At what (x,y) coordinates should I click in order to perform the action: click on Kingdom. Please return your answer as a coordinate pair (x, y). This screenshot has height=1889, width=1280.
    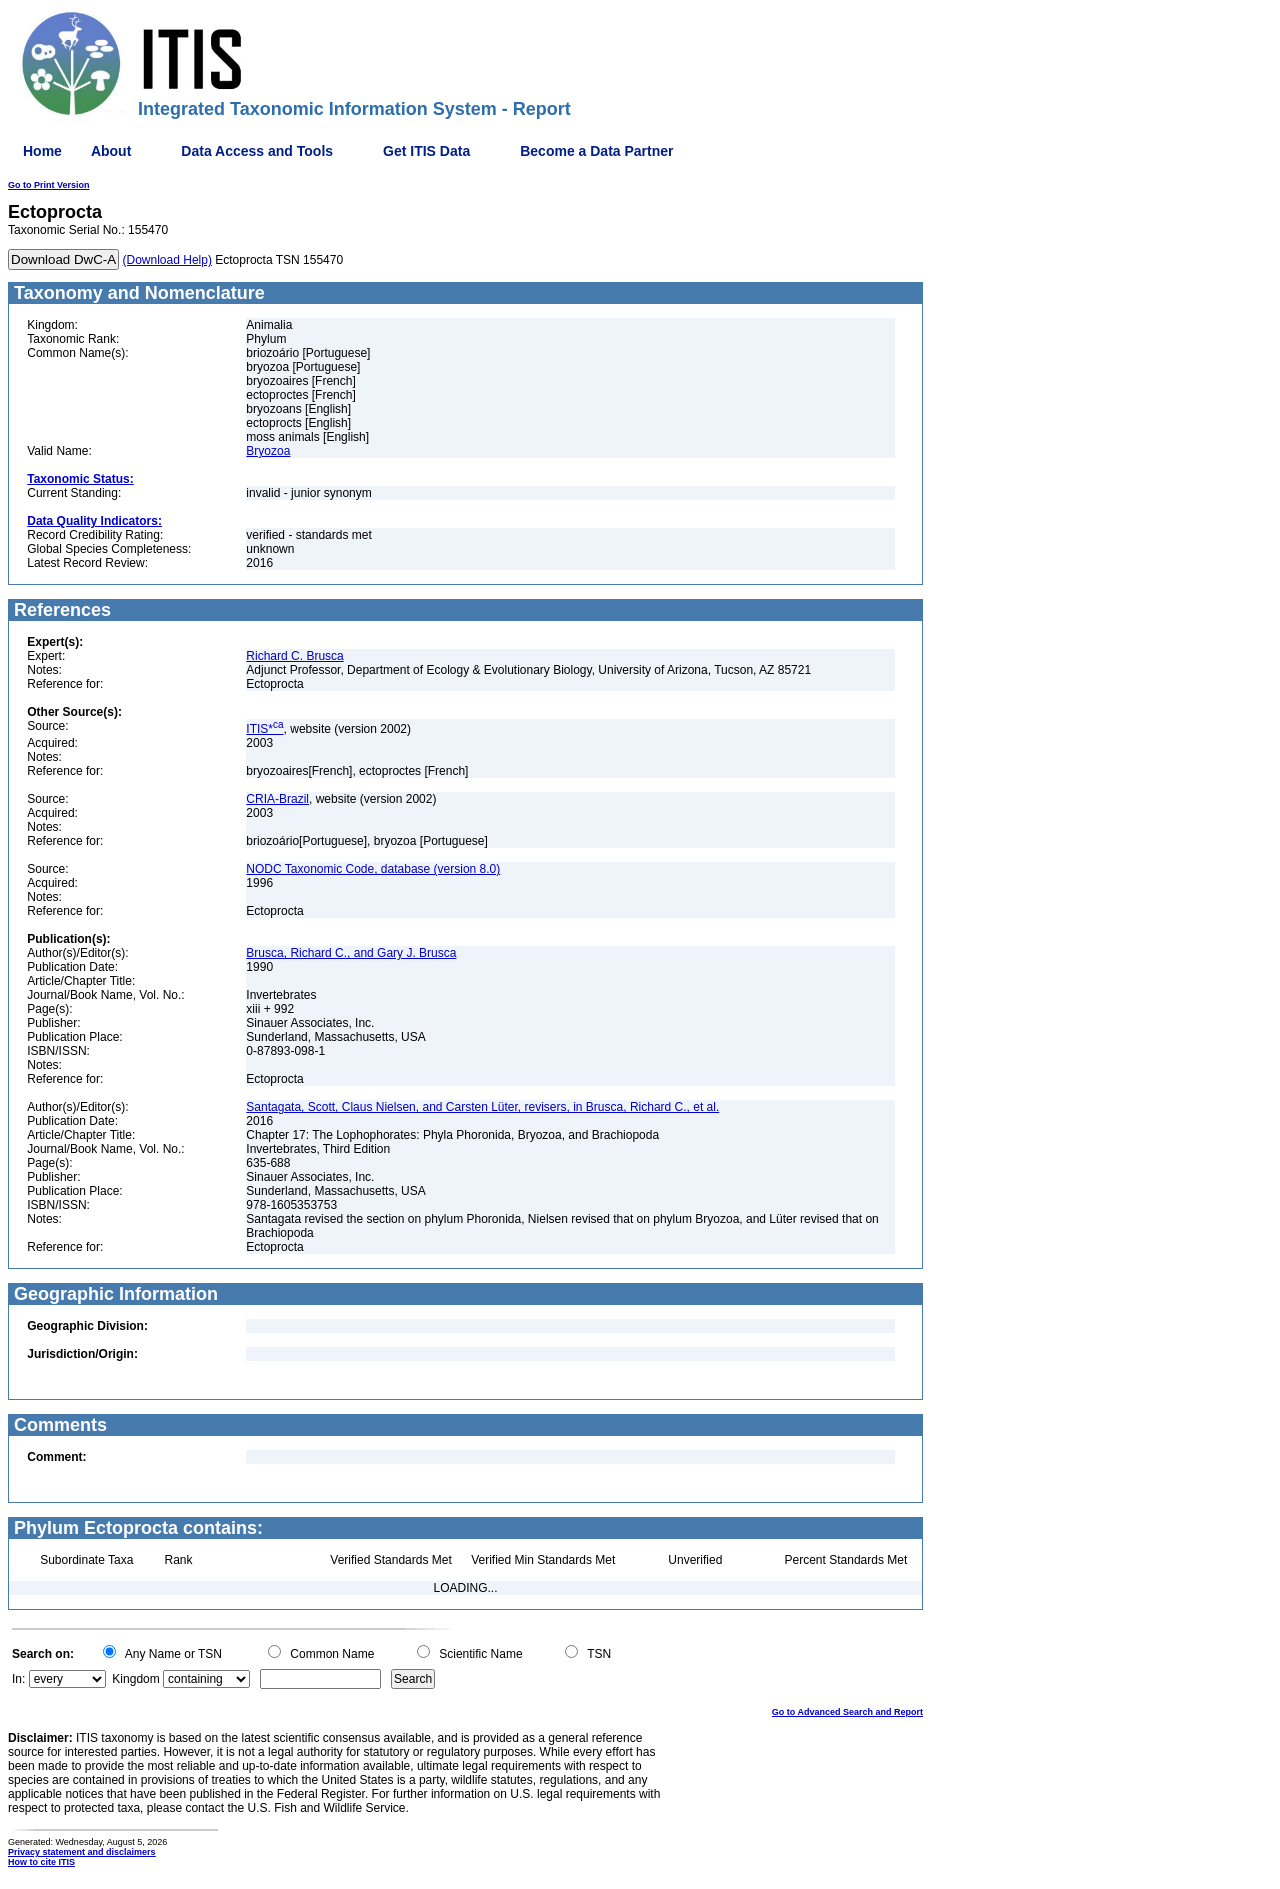
    Looking at the image, I should click on (135, 1679).